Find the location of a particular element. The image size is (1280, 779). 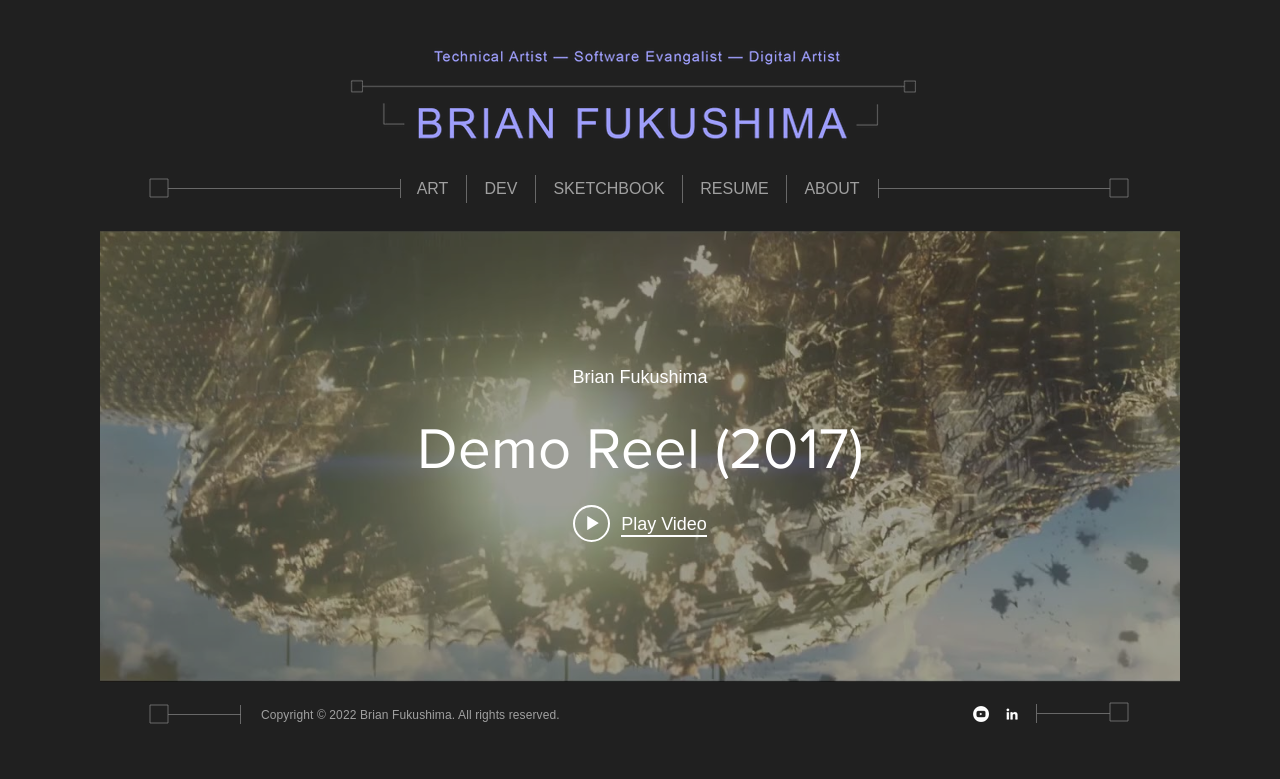

[YouTube] is located at coordinates (981, 714).